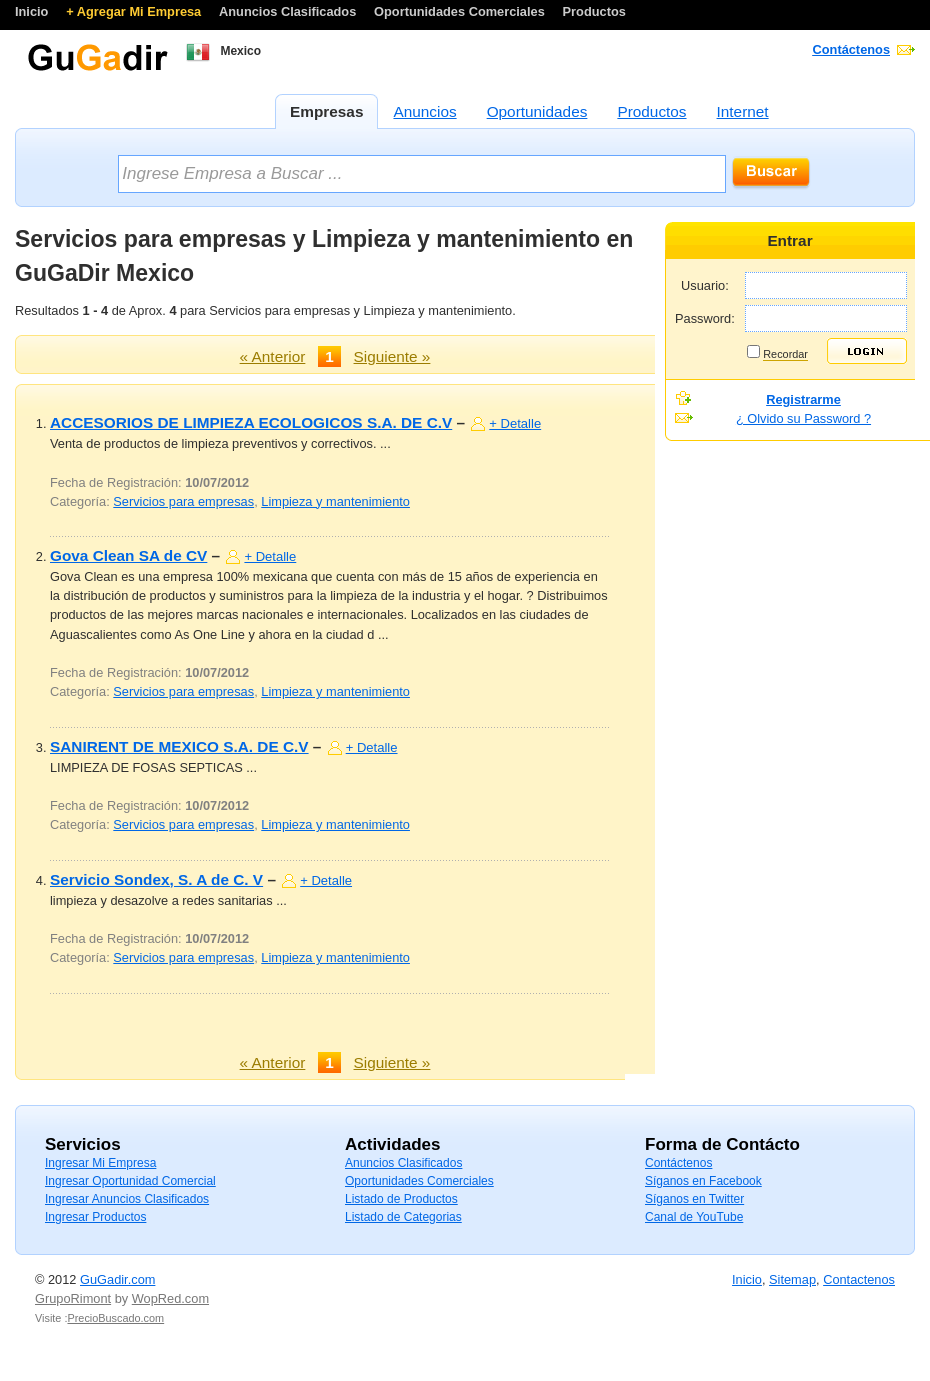  Describe the element at coordinates (100, 1163) in the screenshot. I see `Ingresar Mi Empresa` at that location.